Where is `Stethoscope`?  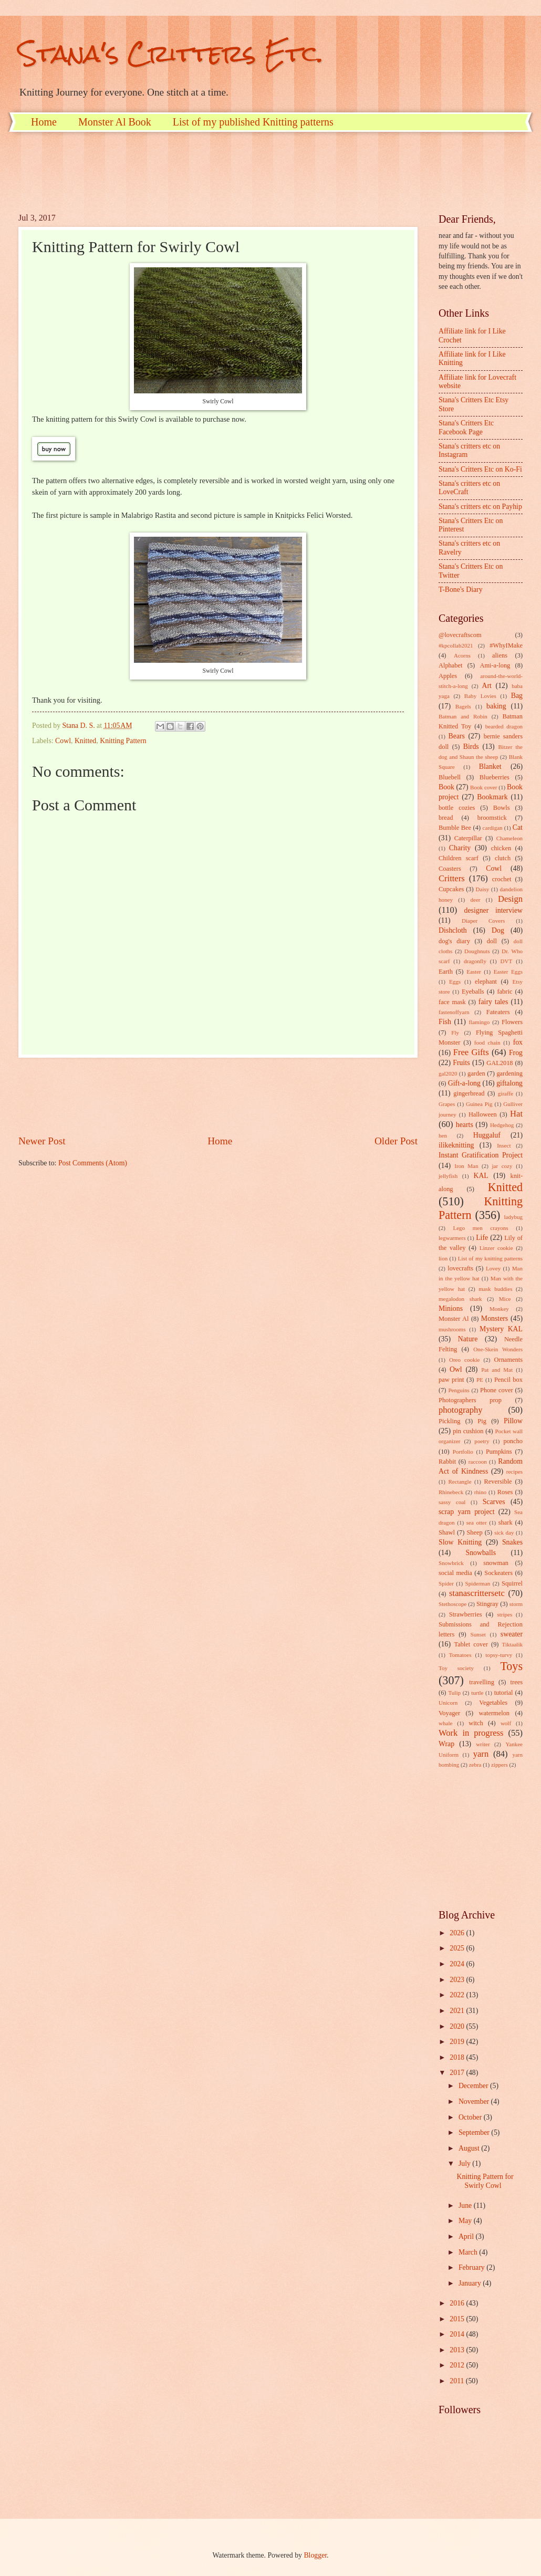 Stethoscope is located at coordinates (452, 1604).